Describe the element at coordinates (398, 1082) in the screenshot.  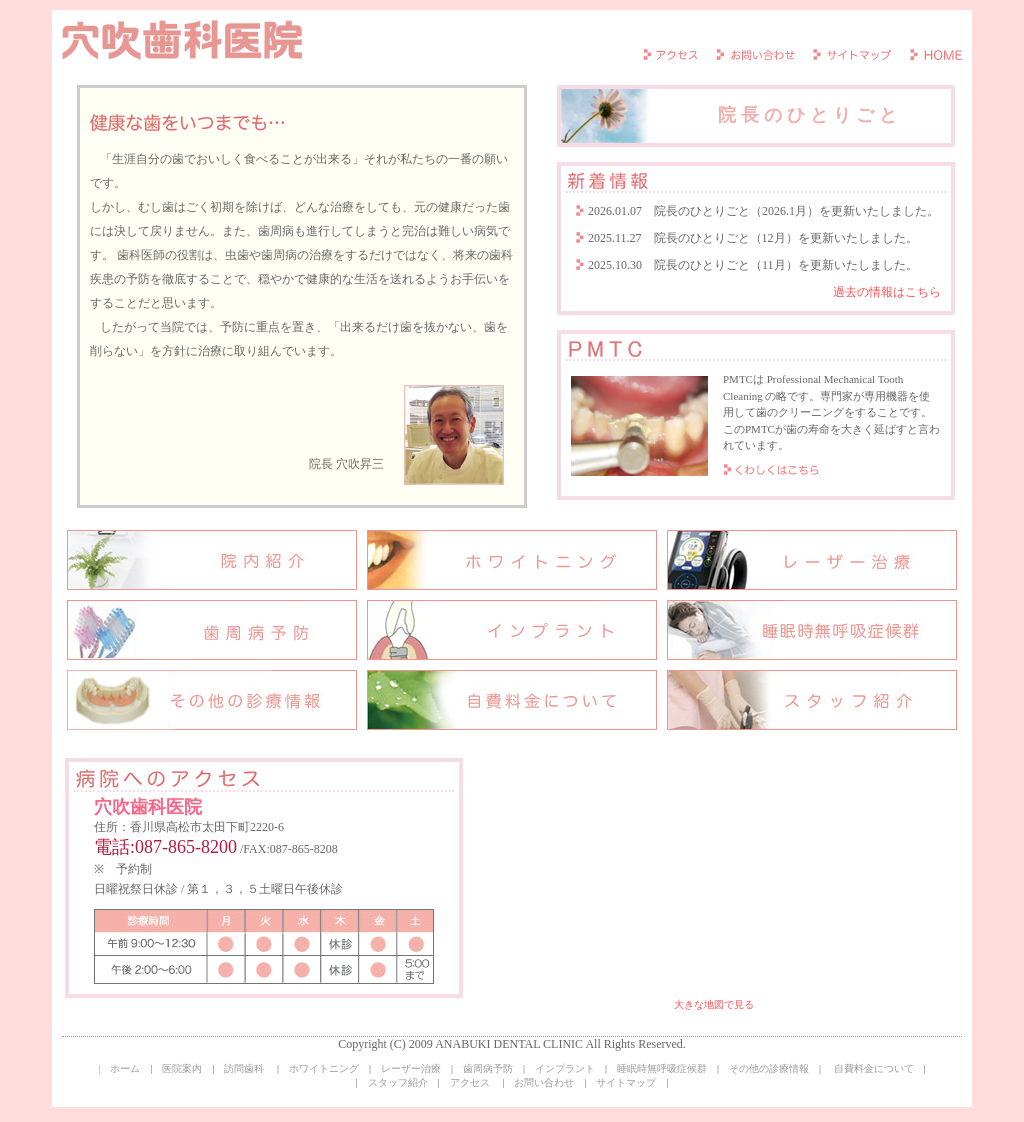
I see `スタッフ紹介` at that location.